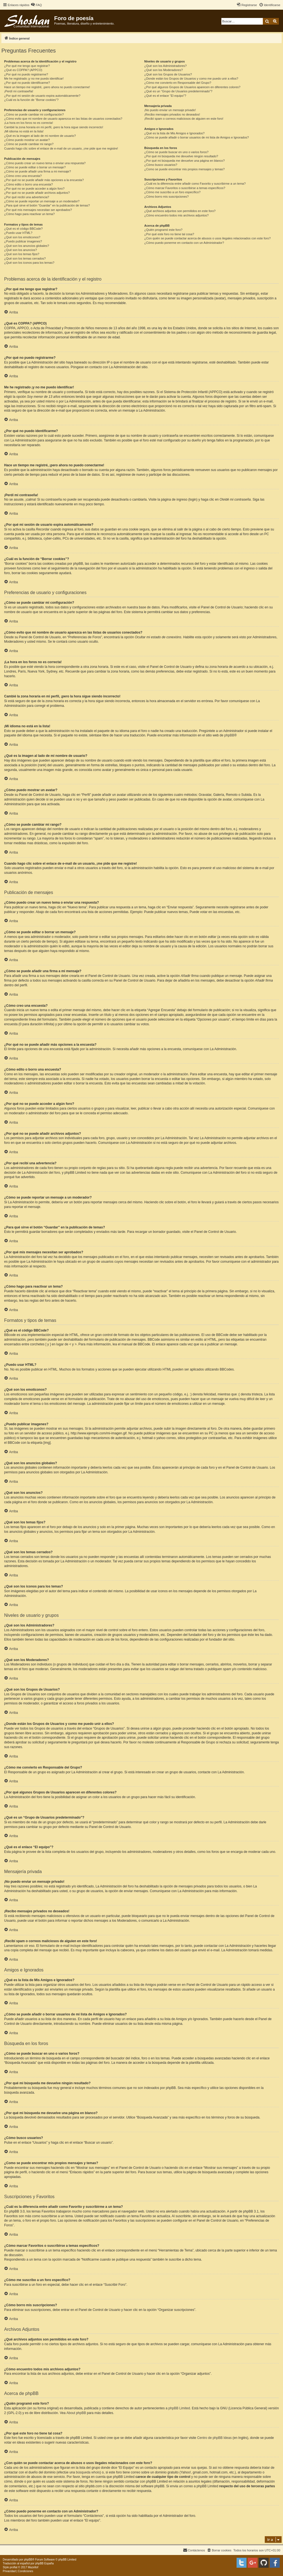 The image size is (283, 2576). I want to click on ¿Qué son los Grupos de Usuarios?, so click(168, 74).